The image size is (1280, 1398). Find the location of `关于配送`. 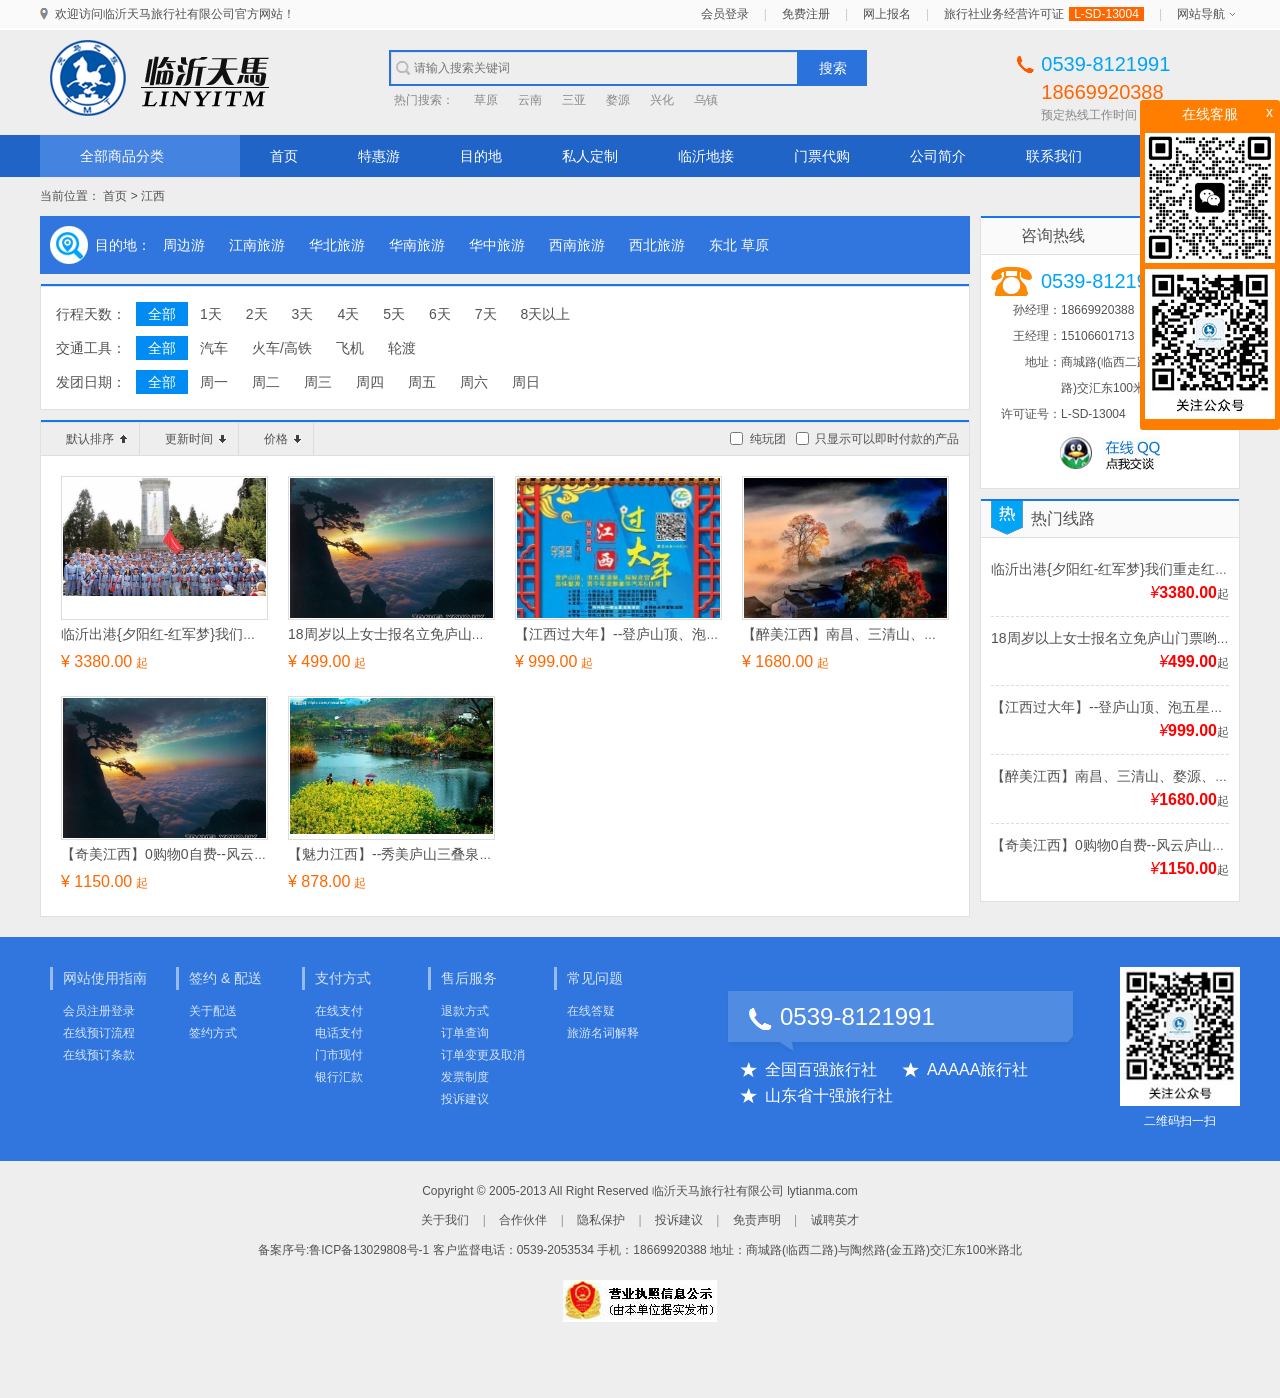

关于配送 is located at coordinates (213, 1011).